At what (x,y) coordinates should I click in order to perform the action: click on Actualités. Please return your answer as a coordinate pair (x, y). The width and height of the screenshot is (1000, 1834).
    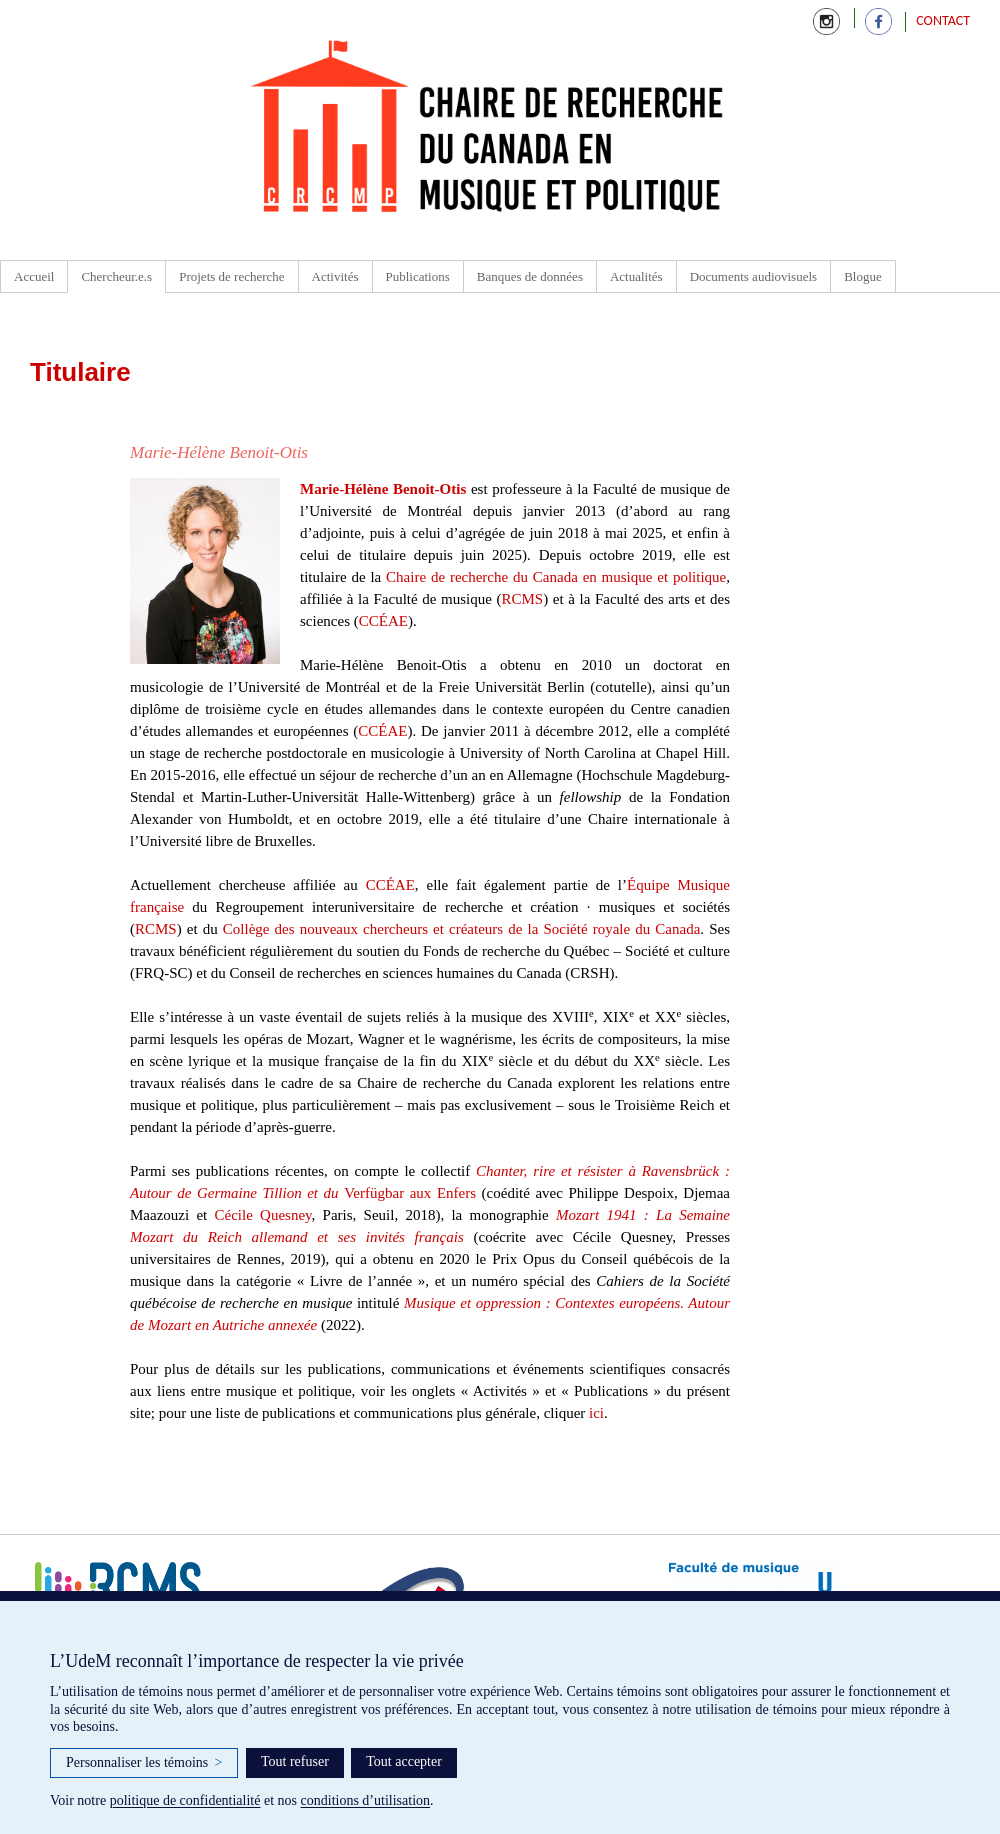
    Looking at the image, I should click on (636, 276).